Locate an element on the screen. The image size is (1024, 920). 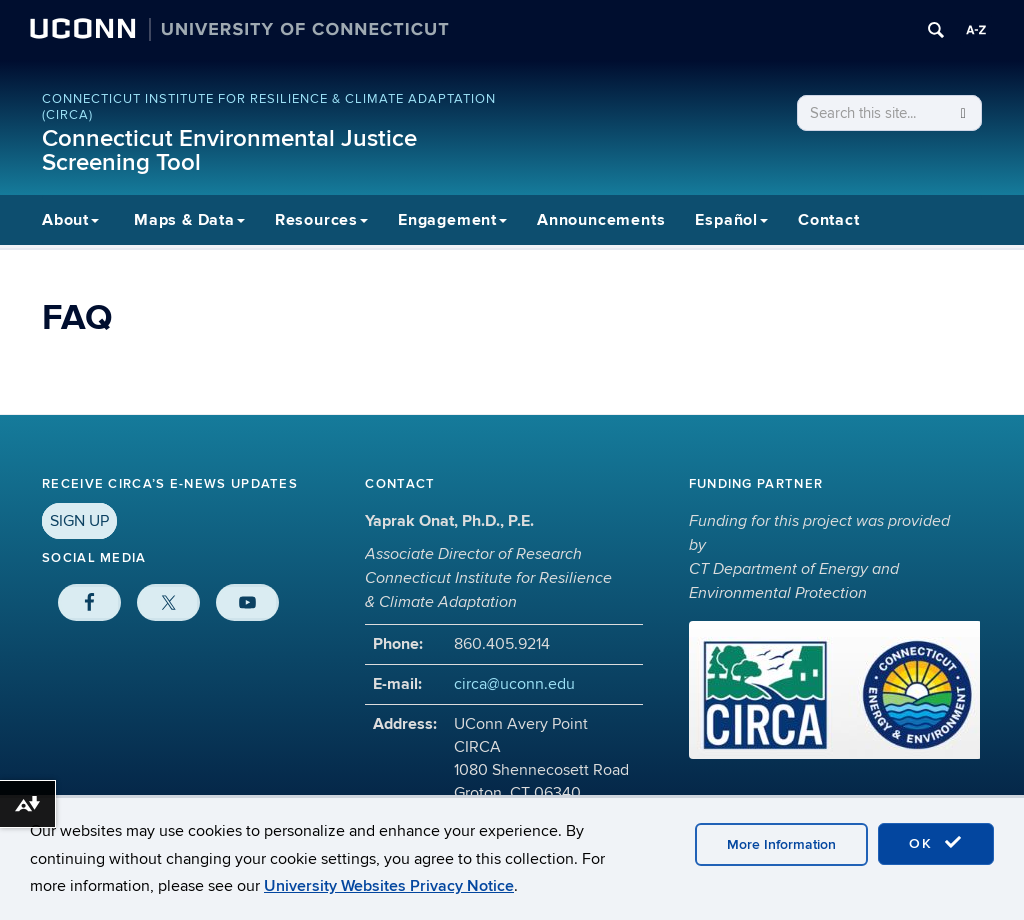
About is located at coordinates (70, 220).